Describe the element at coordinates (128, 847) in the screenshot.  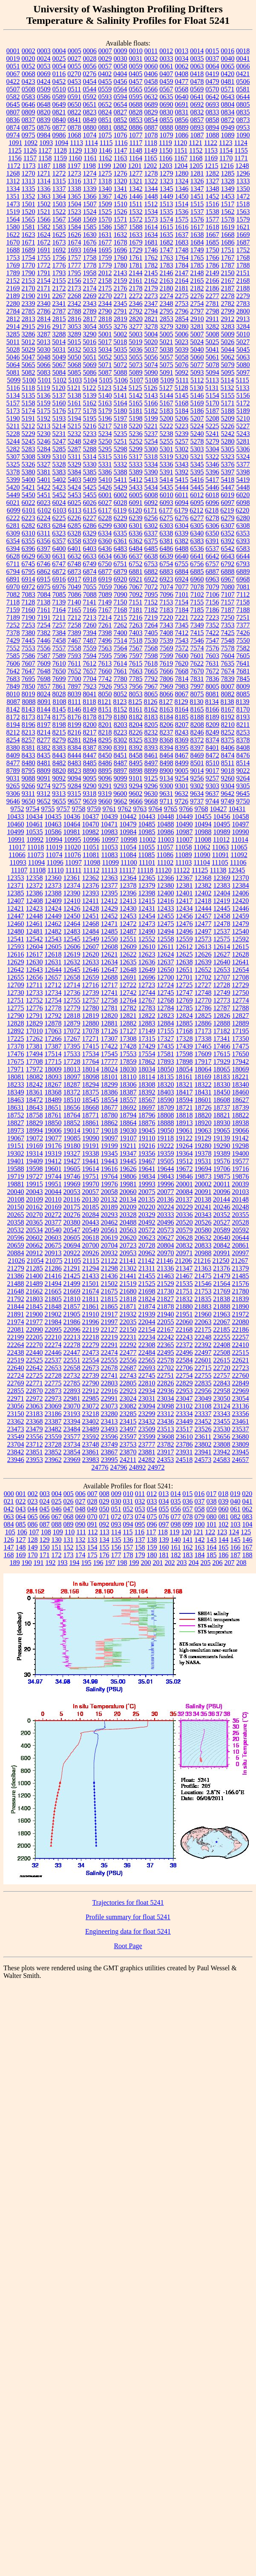
I see `11054` at that location.